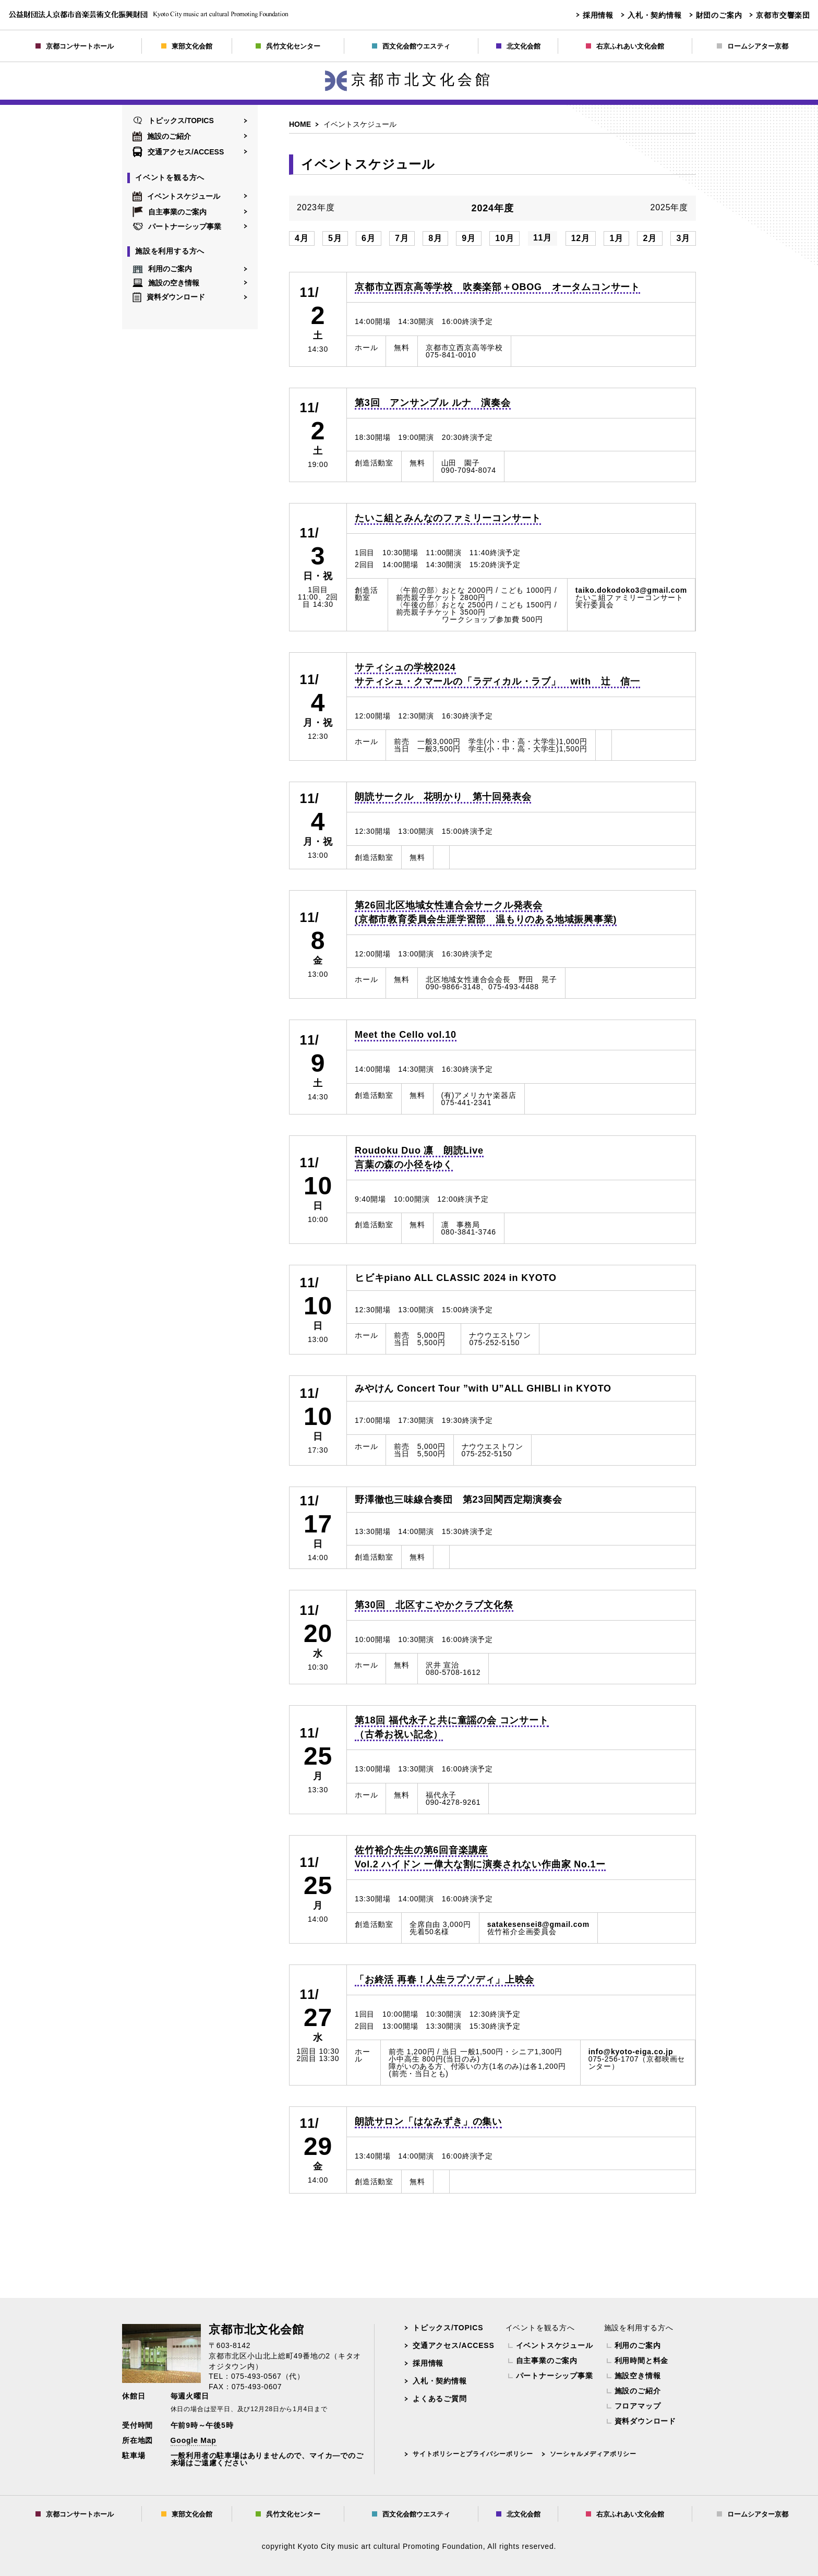 This screenshot has height=2576, width=818. Describe the element at coordinates (655, 15) in the screenshot. I see `入札・契約情報` at that location.